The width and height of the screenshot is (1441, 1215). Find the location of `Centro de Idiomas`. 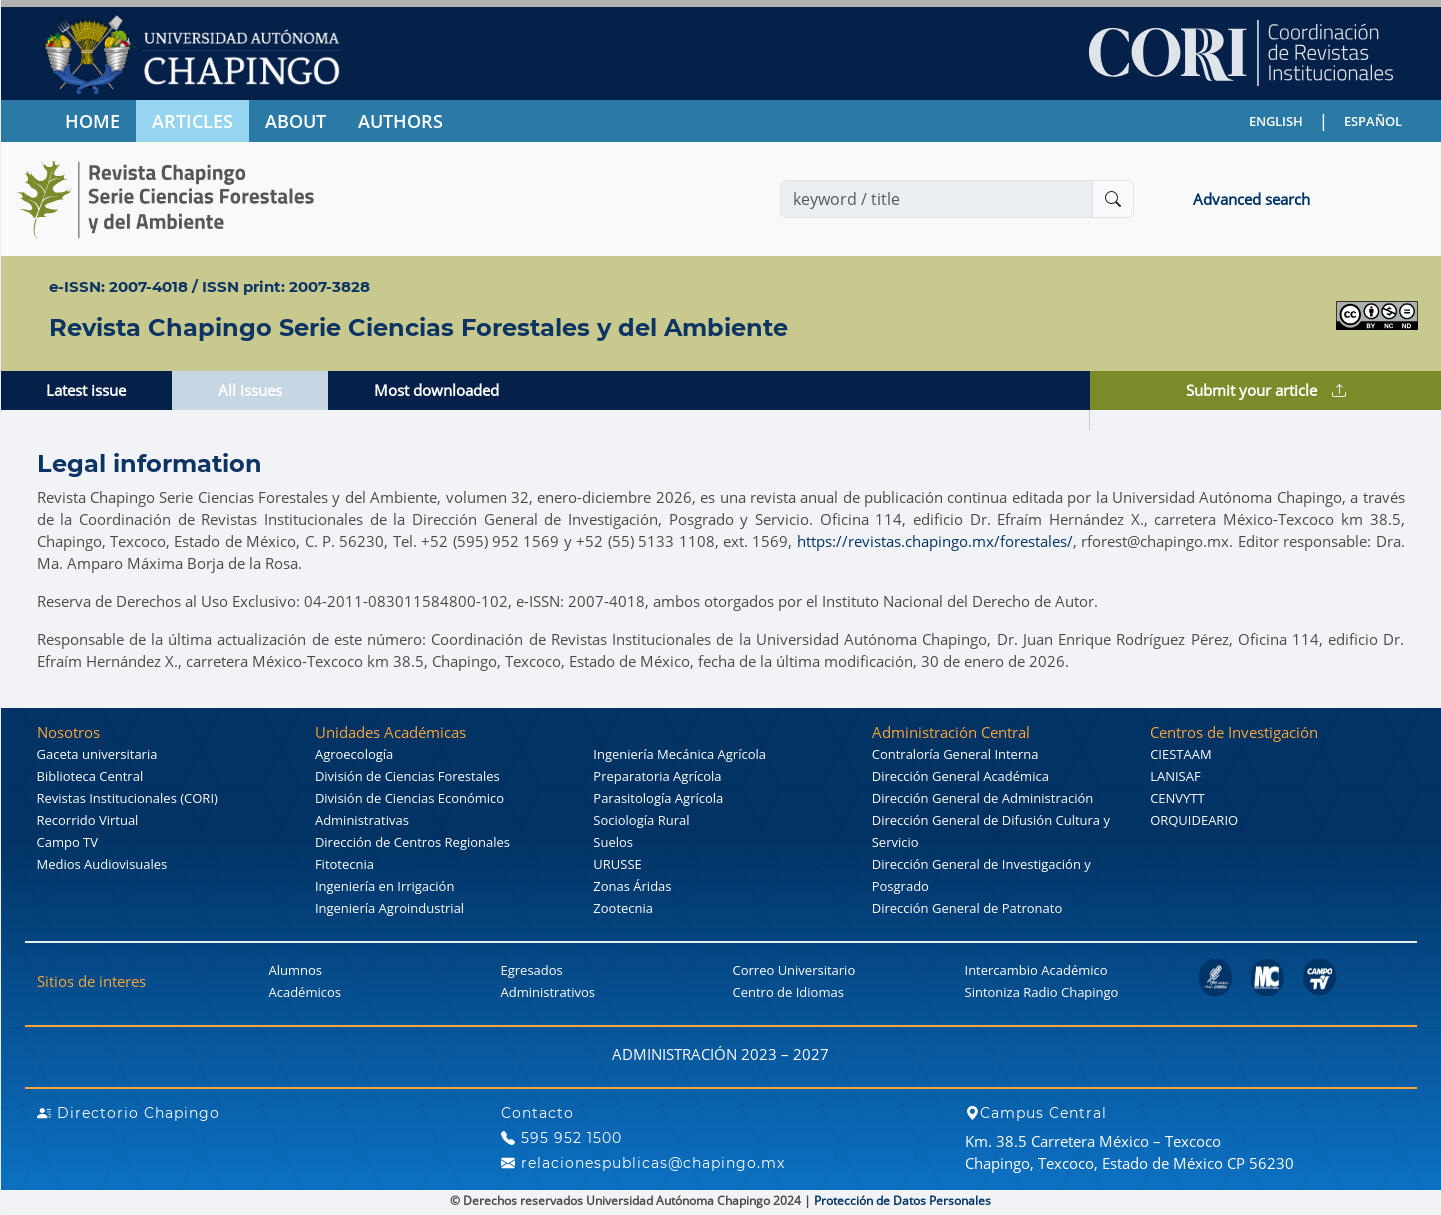

Centro de Idiomas is located at coordinates (788, 992).